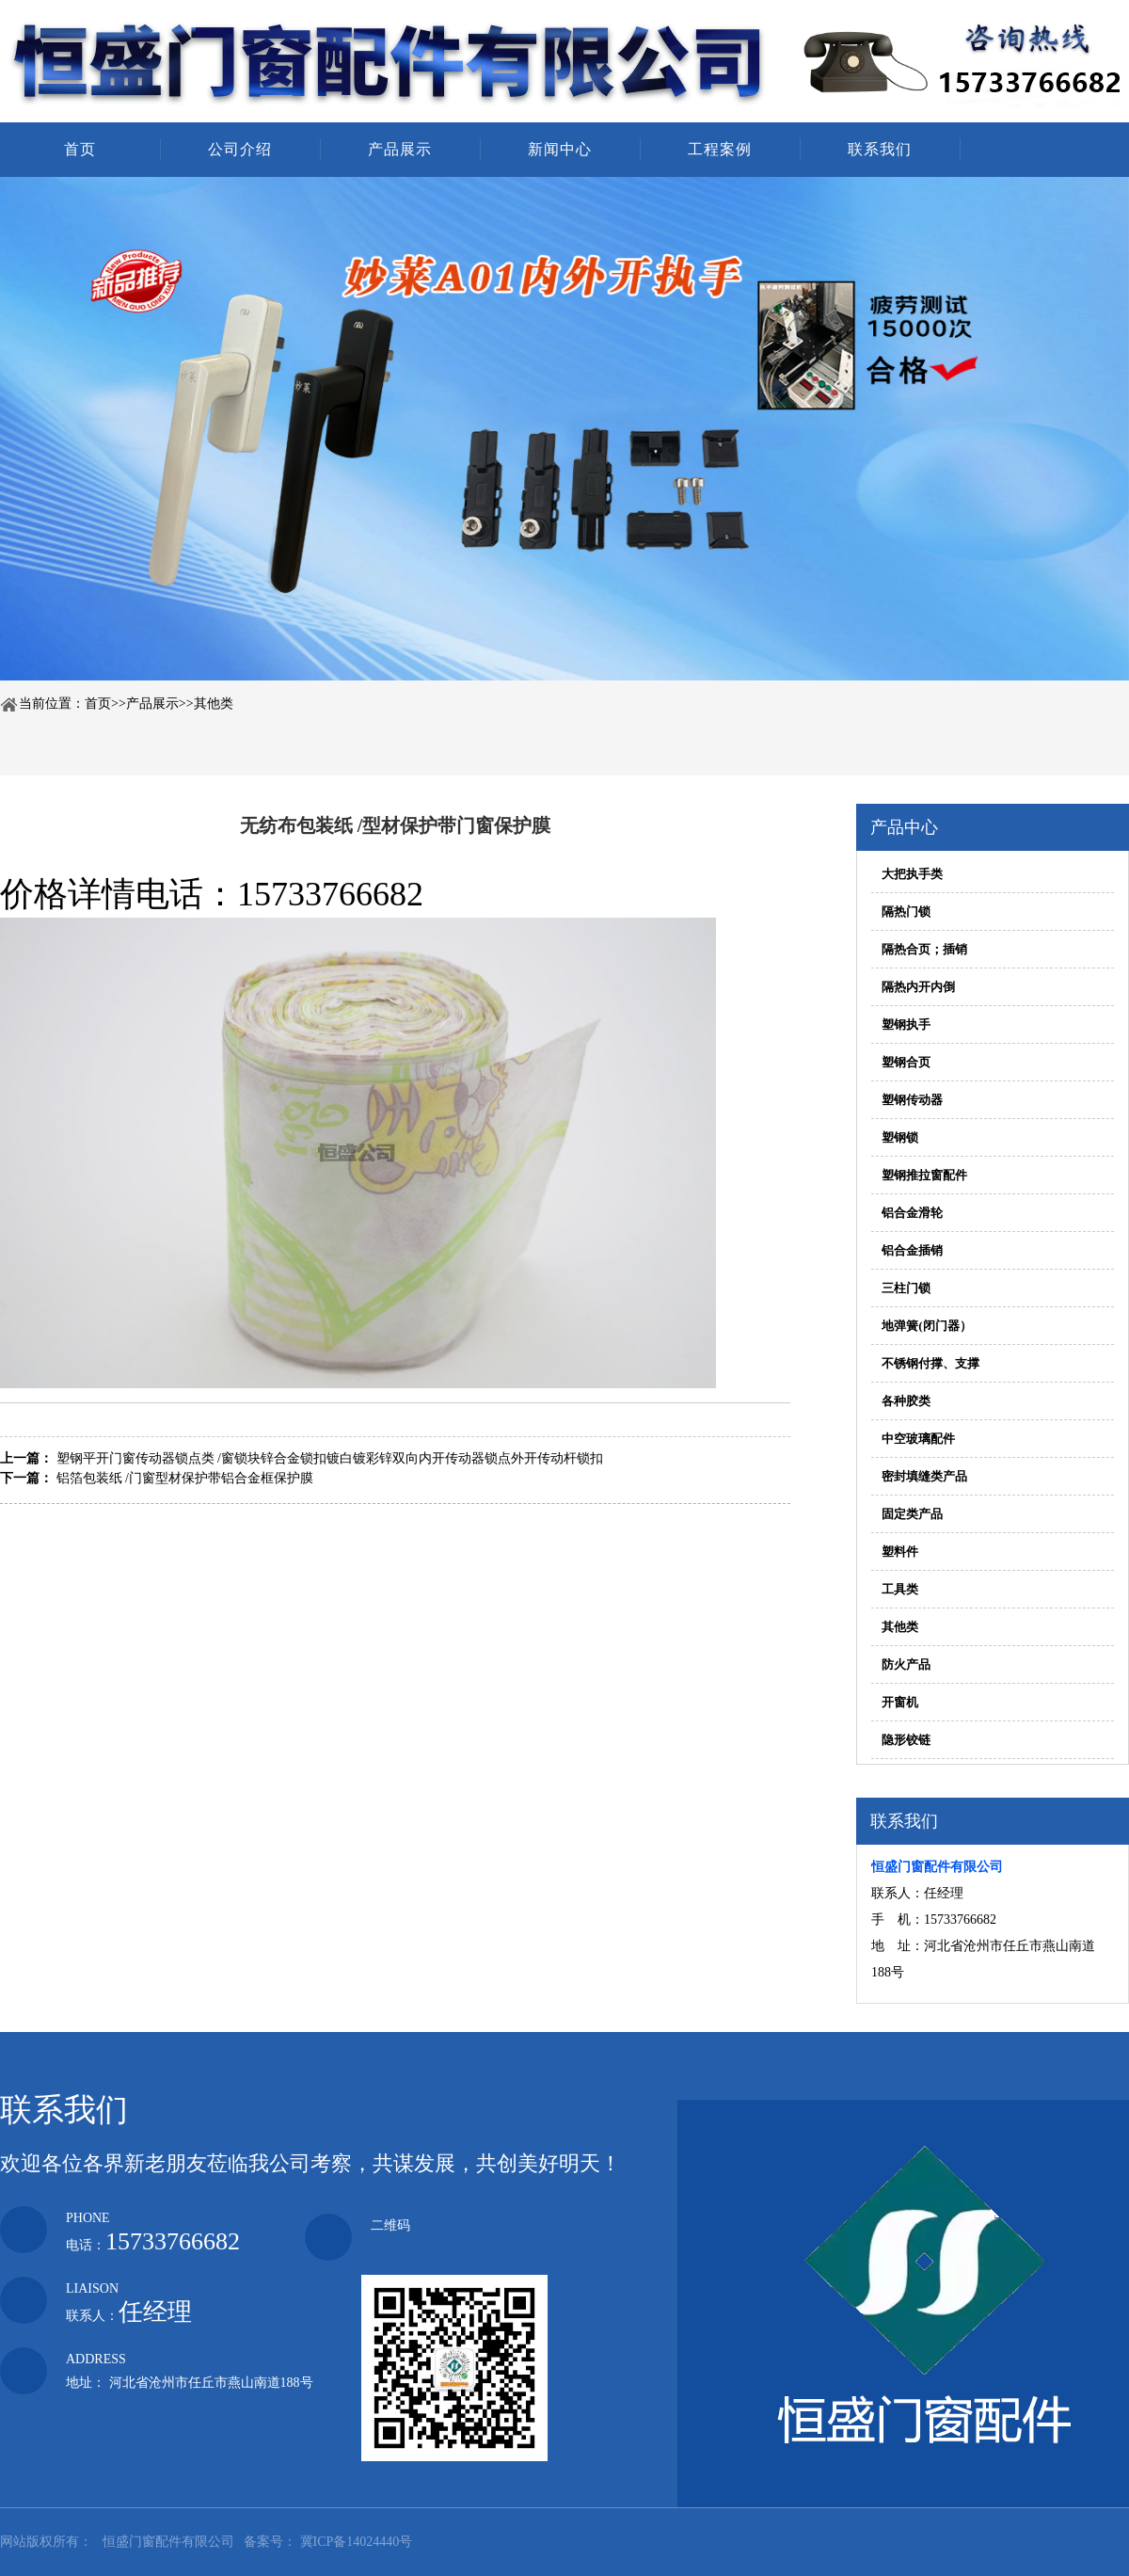 The height and width of the screenshot is (2576, 1129). I want to click on 公司介绍, so click(240, 149).